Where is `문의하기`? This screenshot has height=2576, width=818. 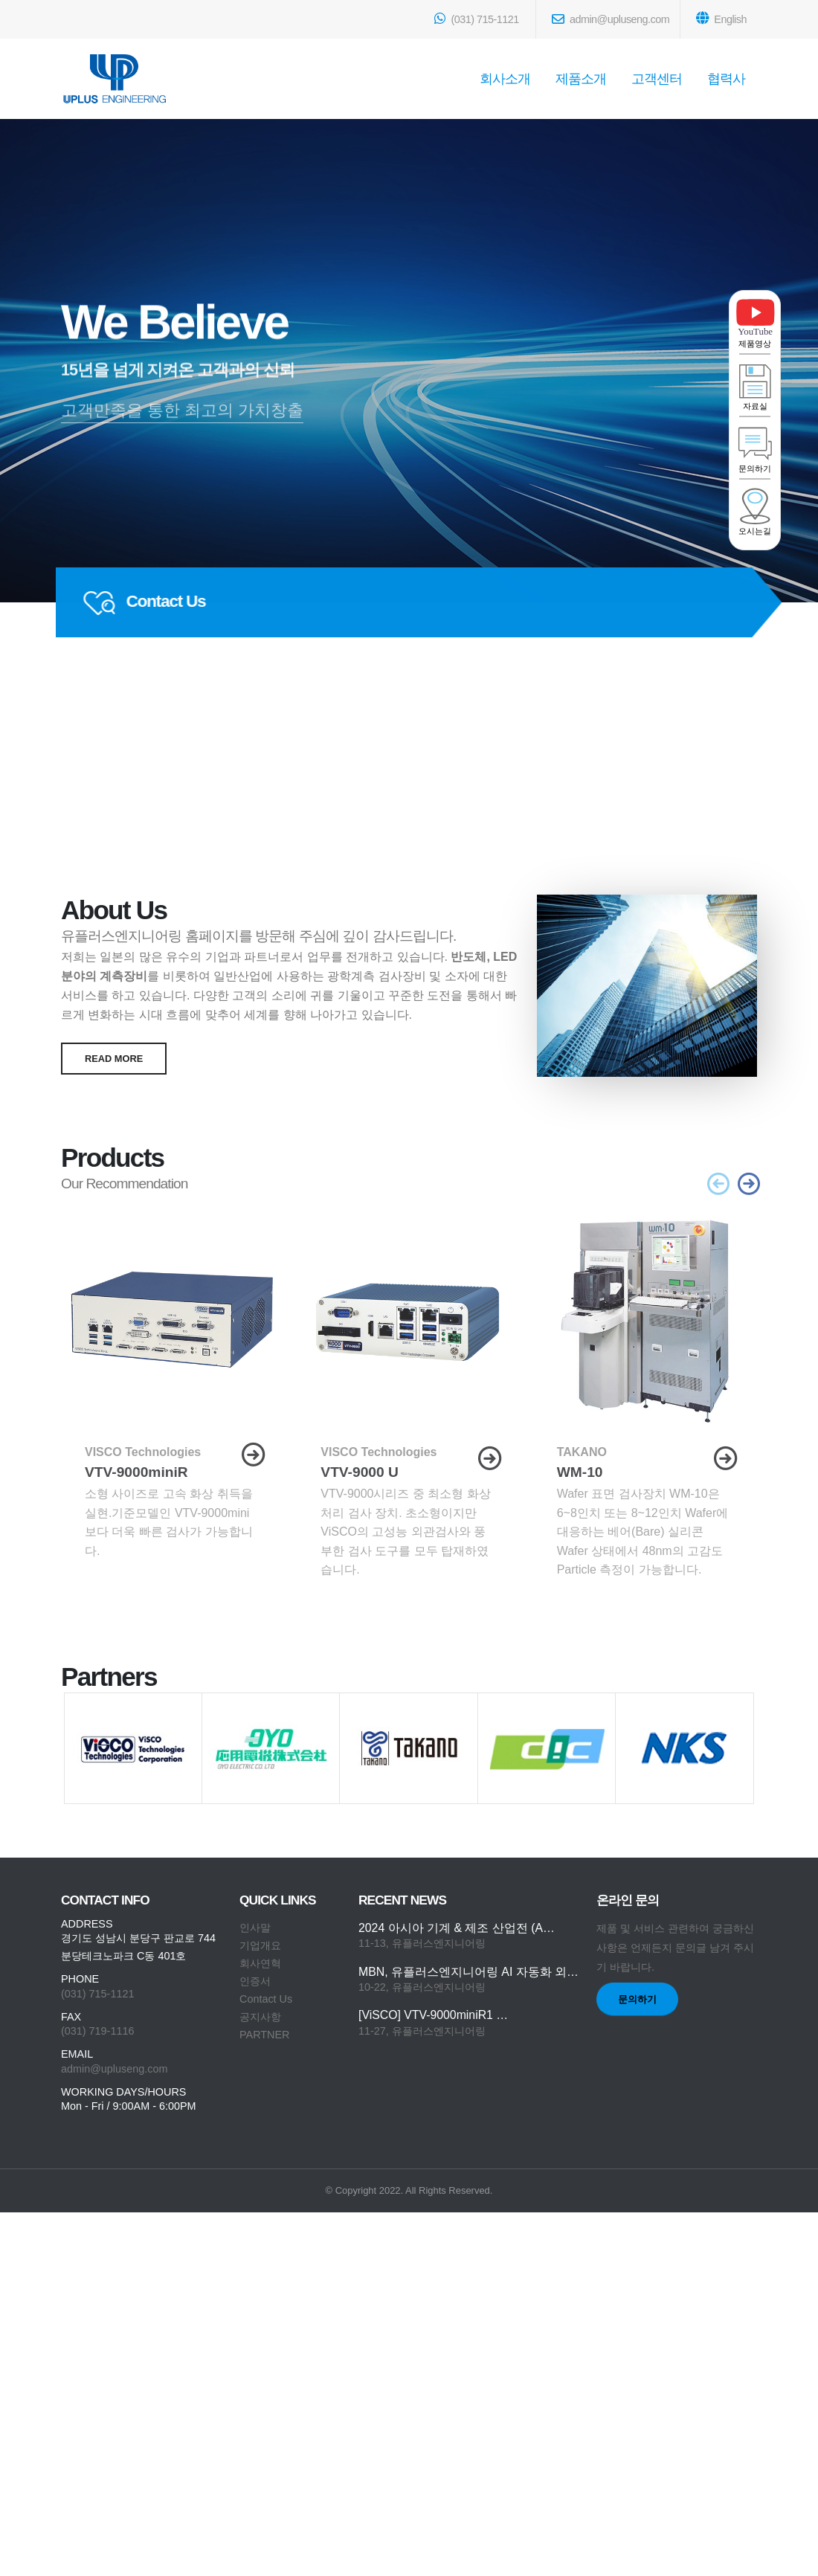 문의하기 is located at coordinates (637, 1999).